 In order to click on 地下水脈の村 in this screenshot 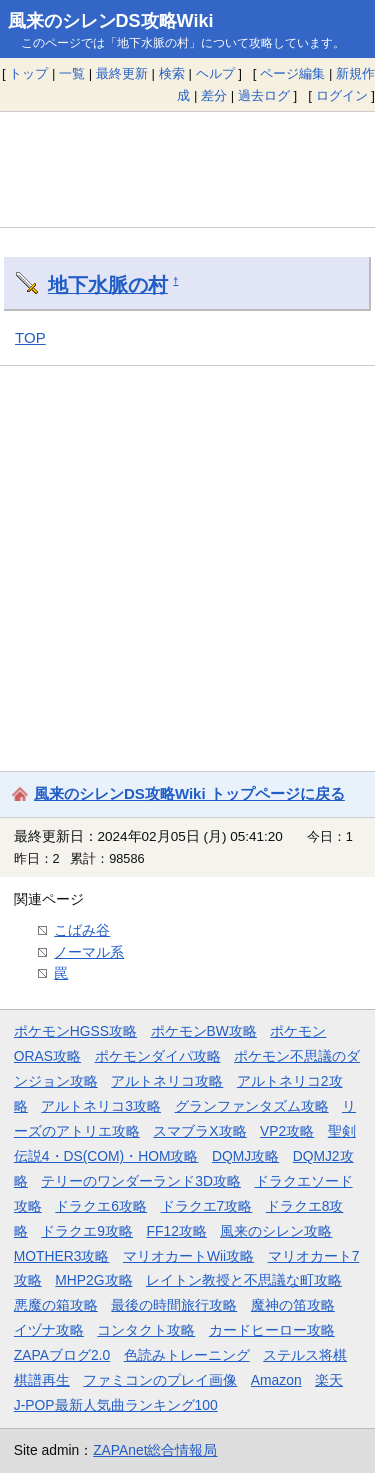, I will do `click(108, 285)`.